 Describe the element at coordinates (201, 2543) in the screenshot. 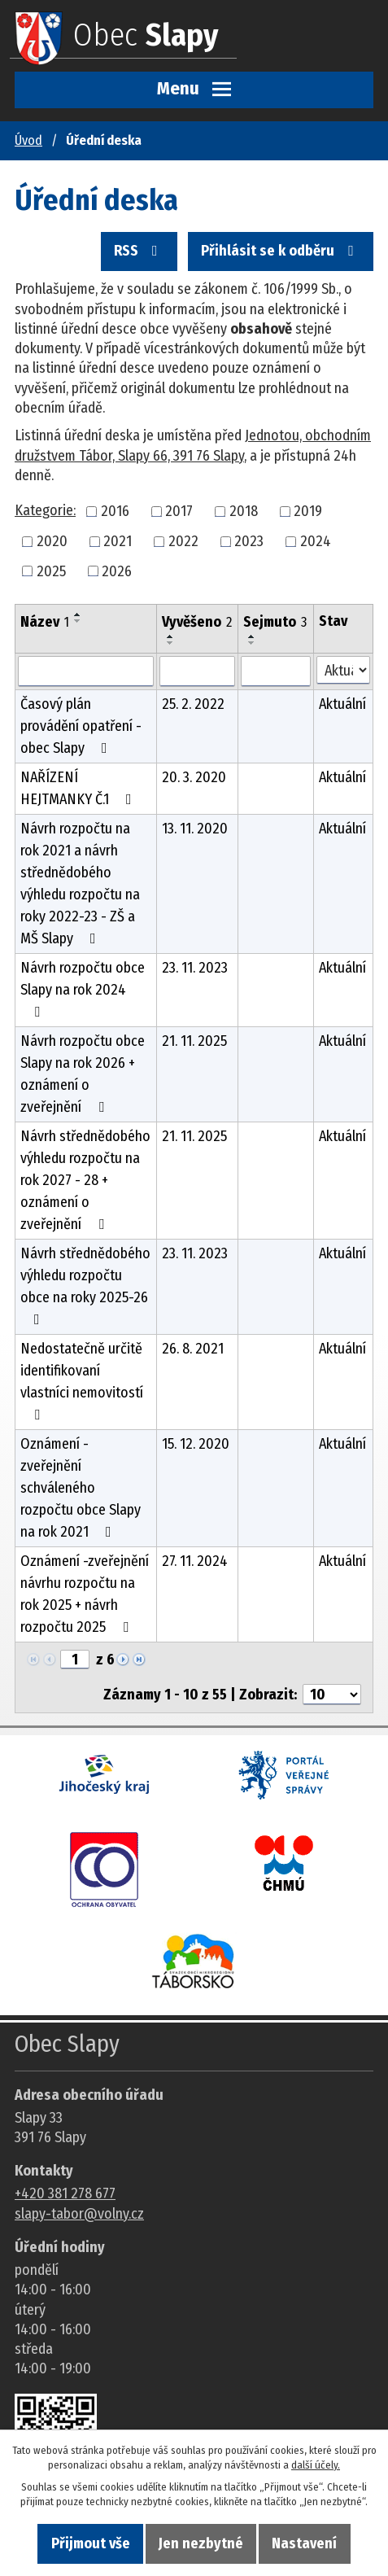

I see `Jen nezbytné` at that location.